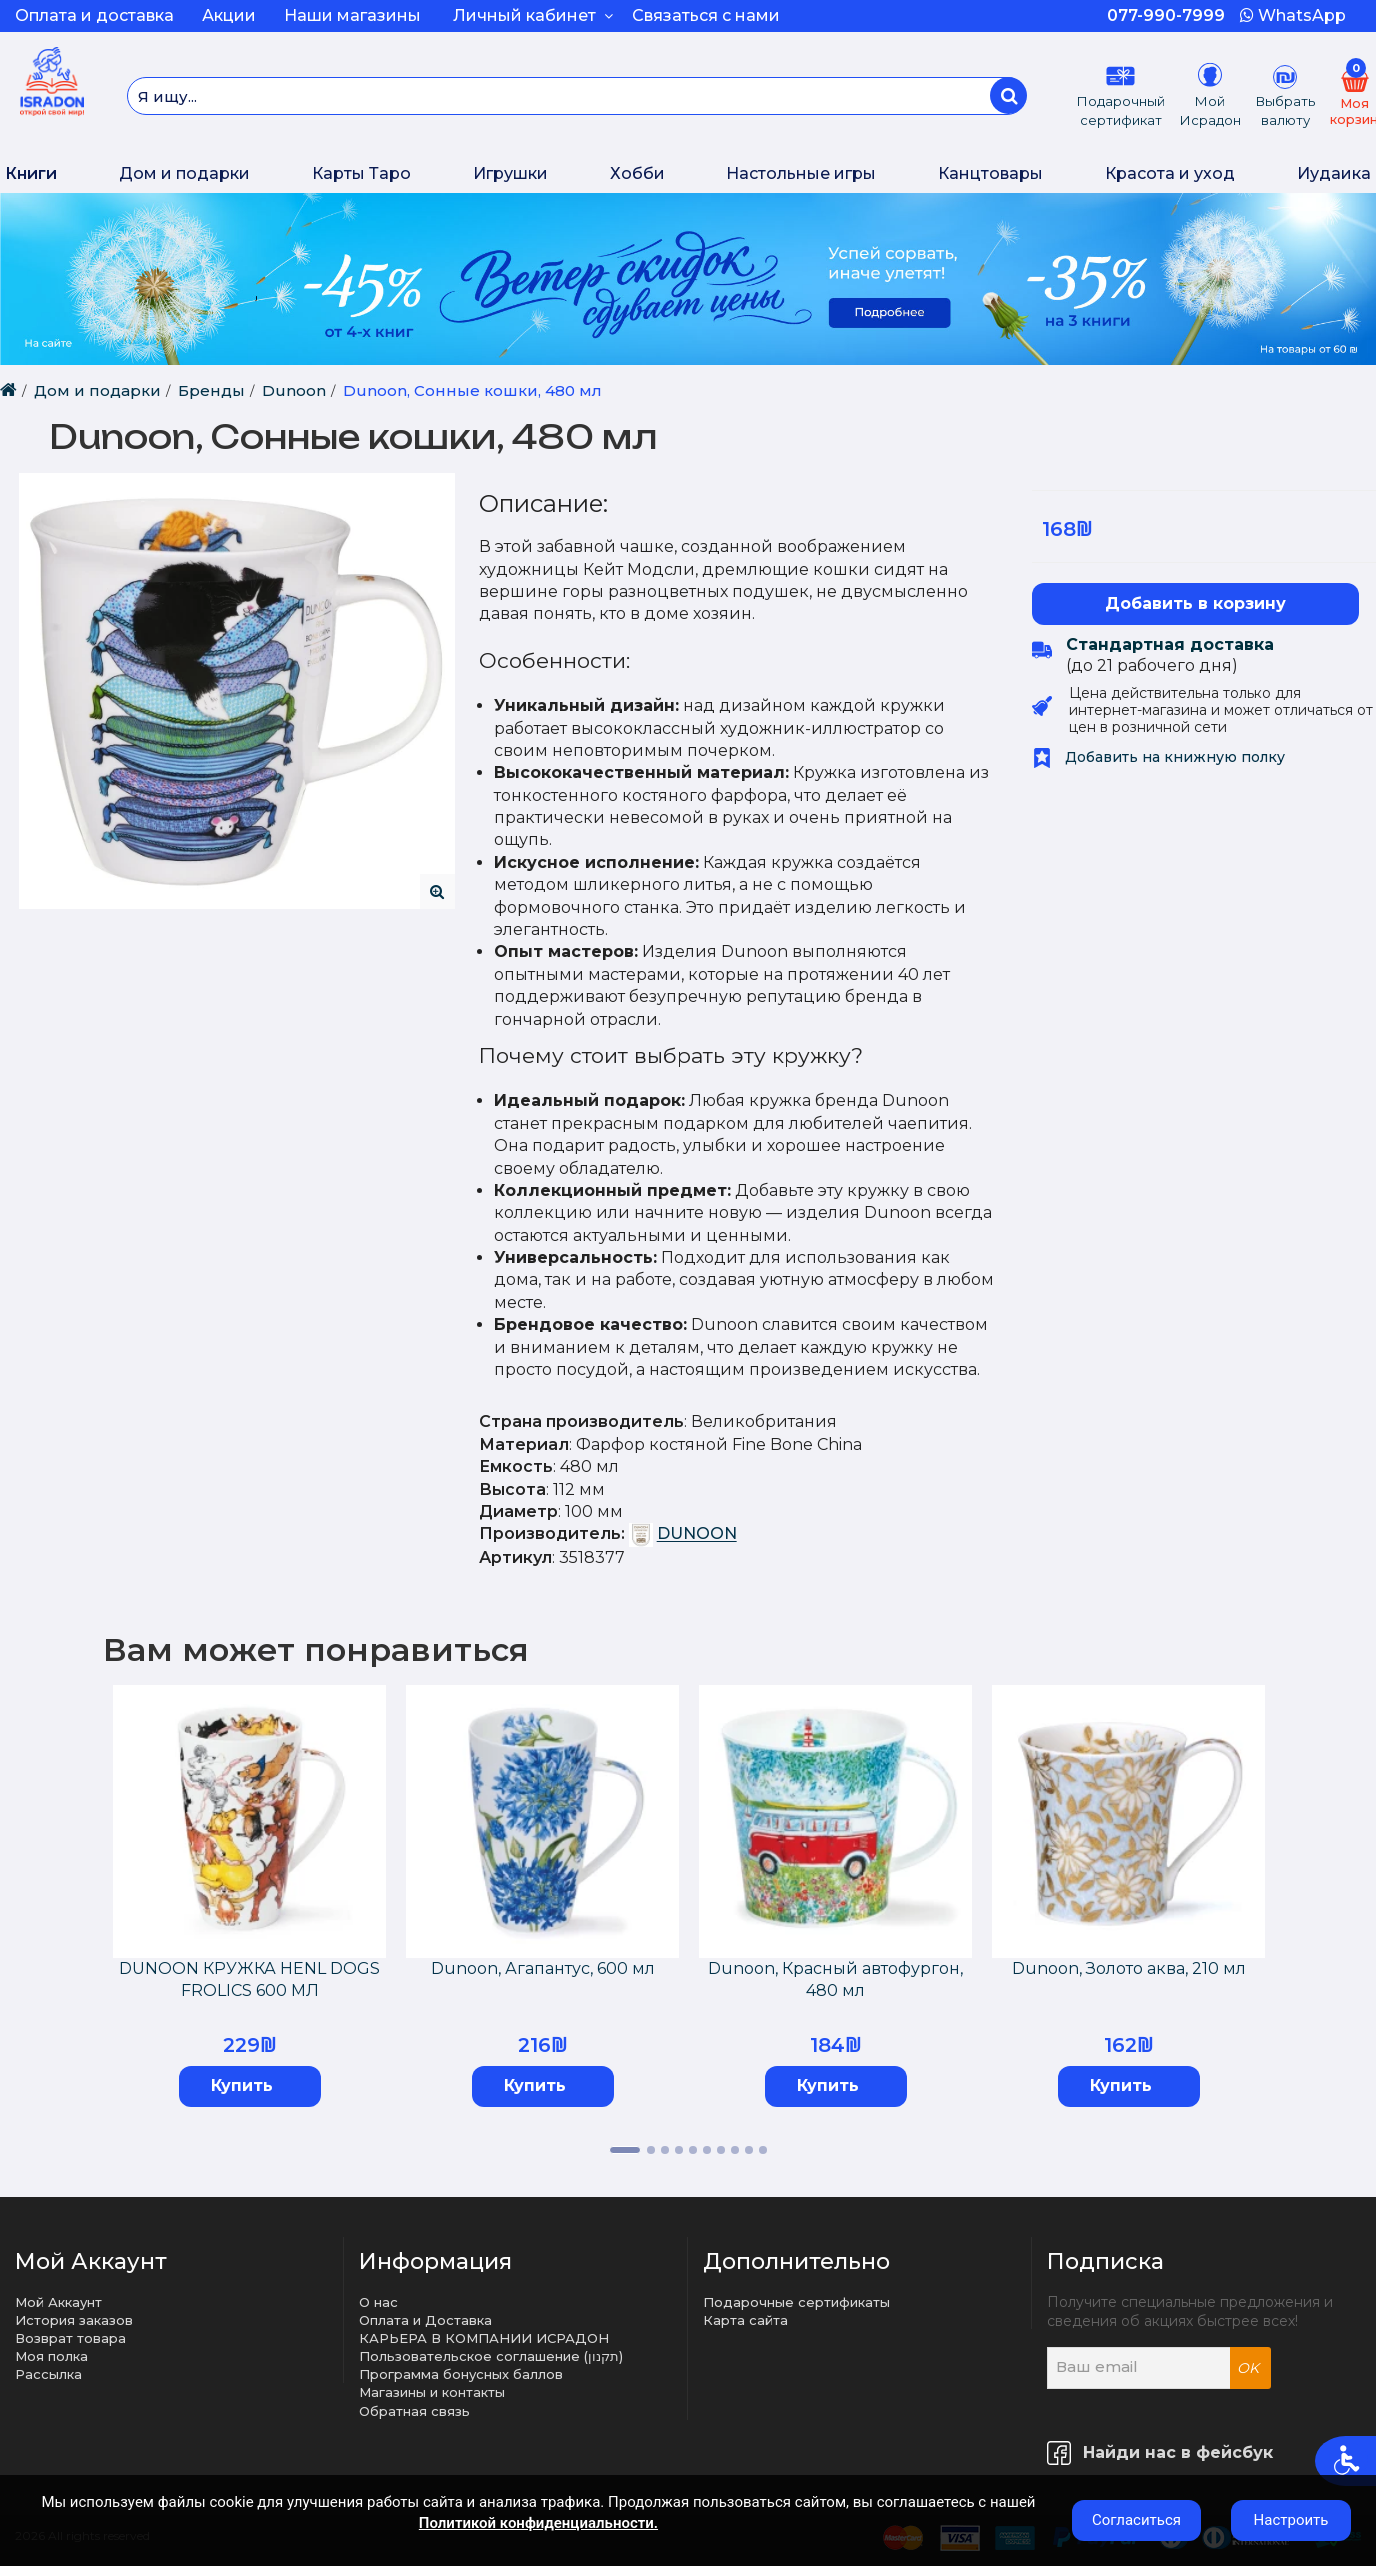  I want to click on Акции, so click(229, 15).